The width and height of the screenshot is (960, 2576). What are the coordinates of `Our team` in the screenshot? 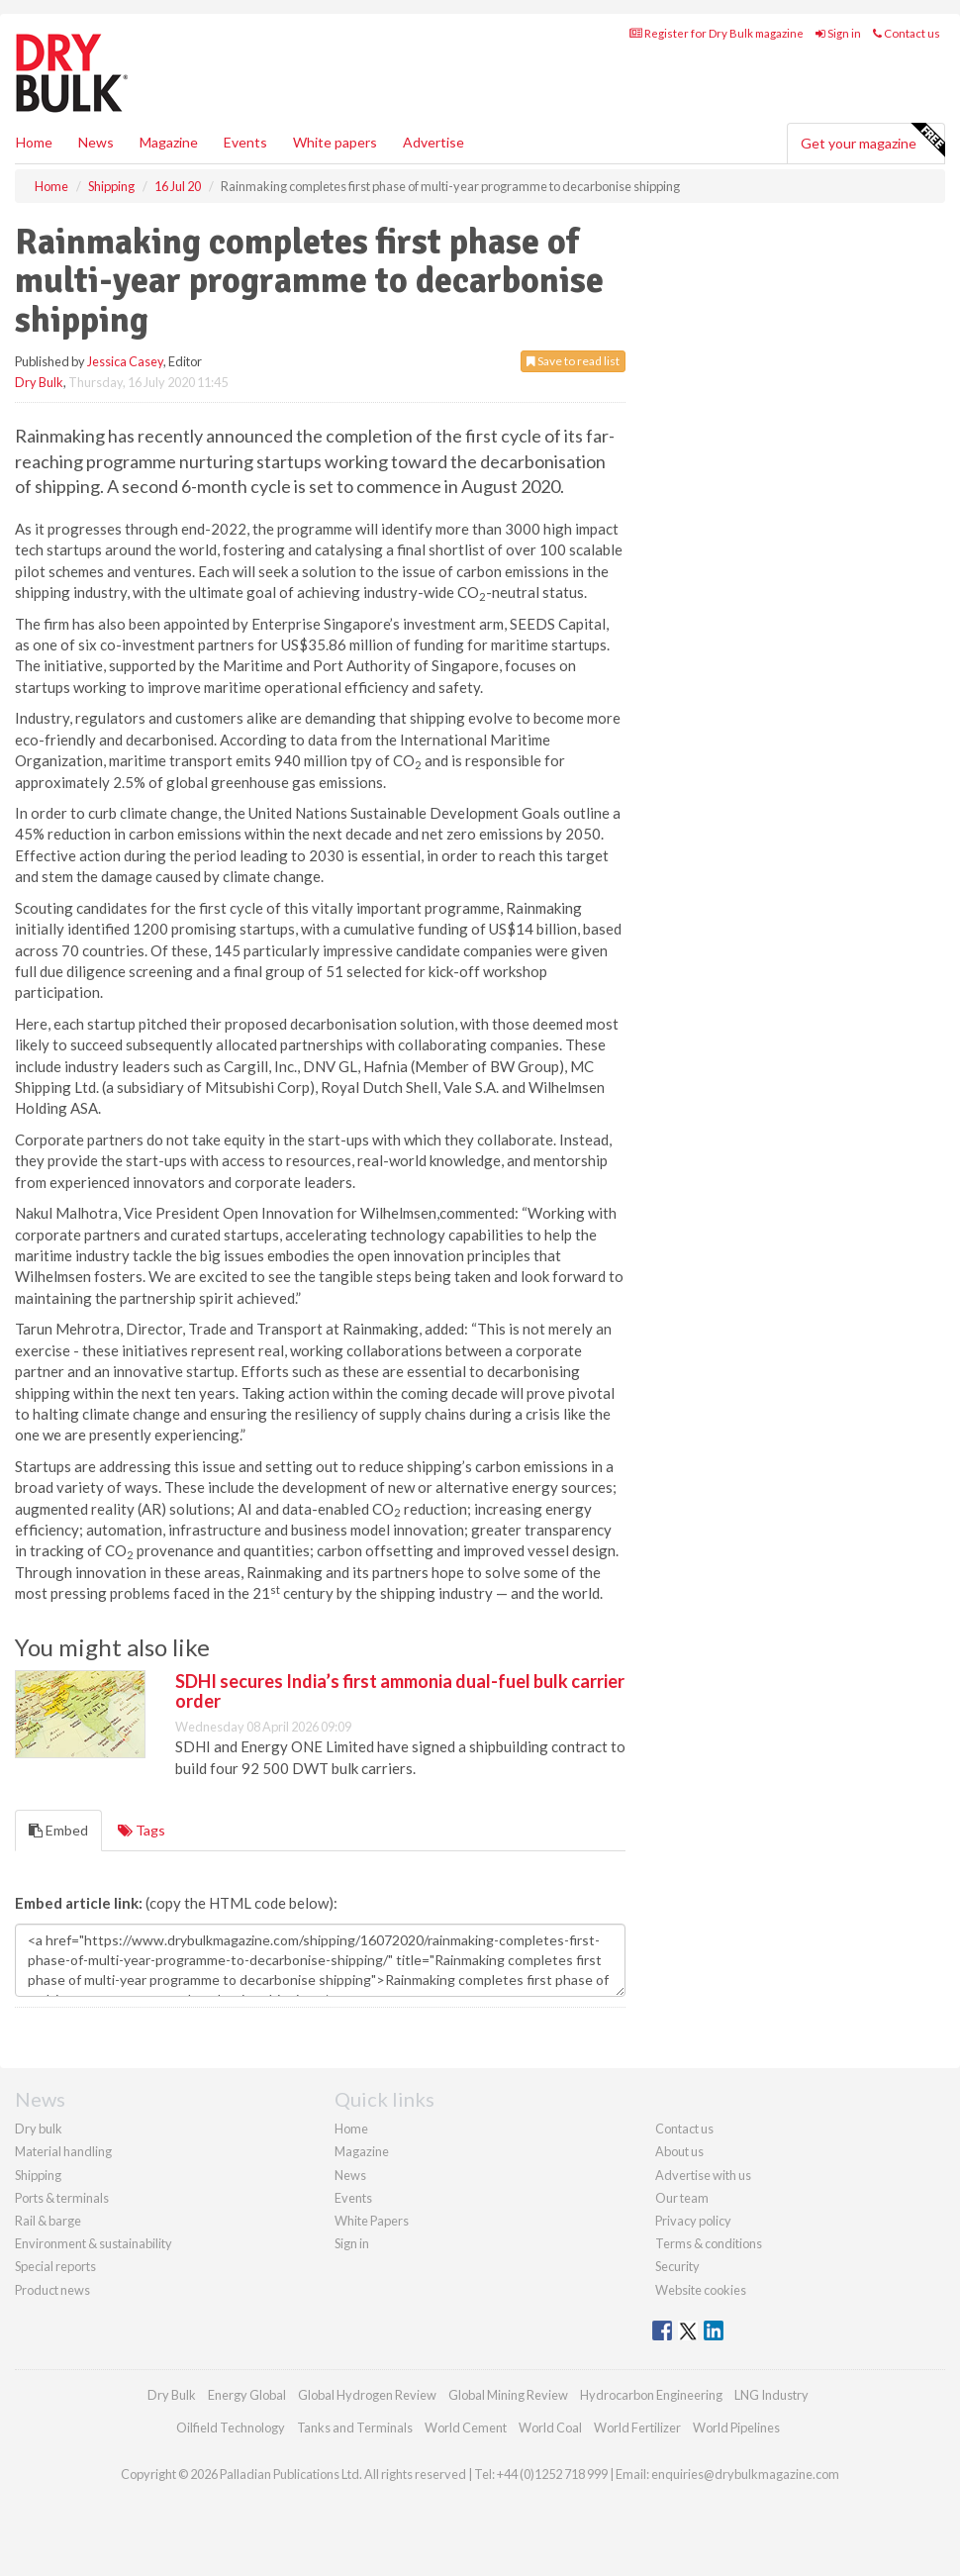 It's located at (682, 2198).